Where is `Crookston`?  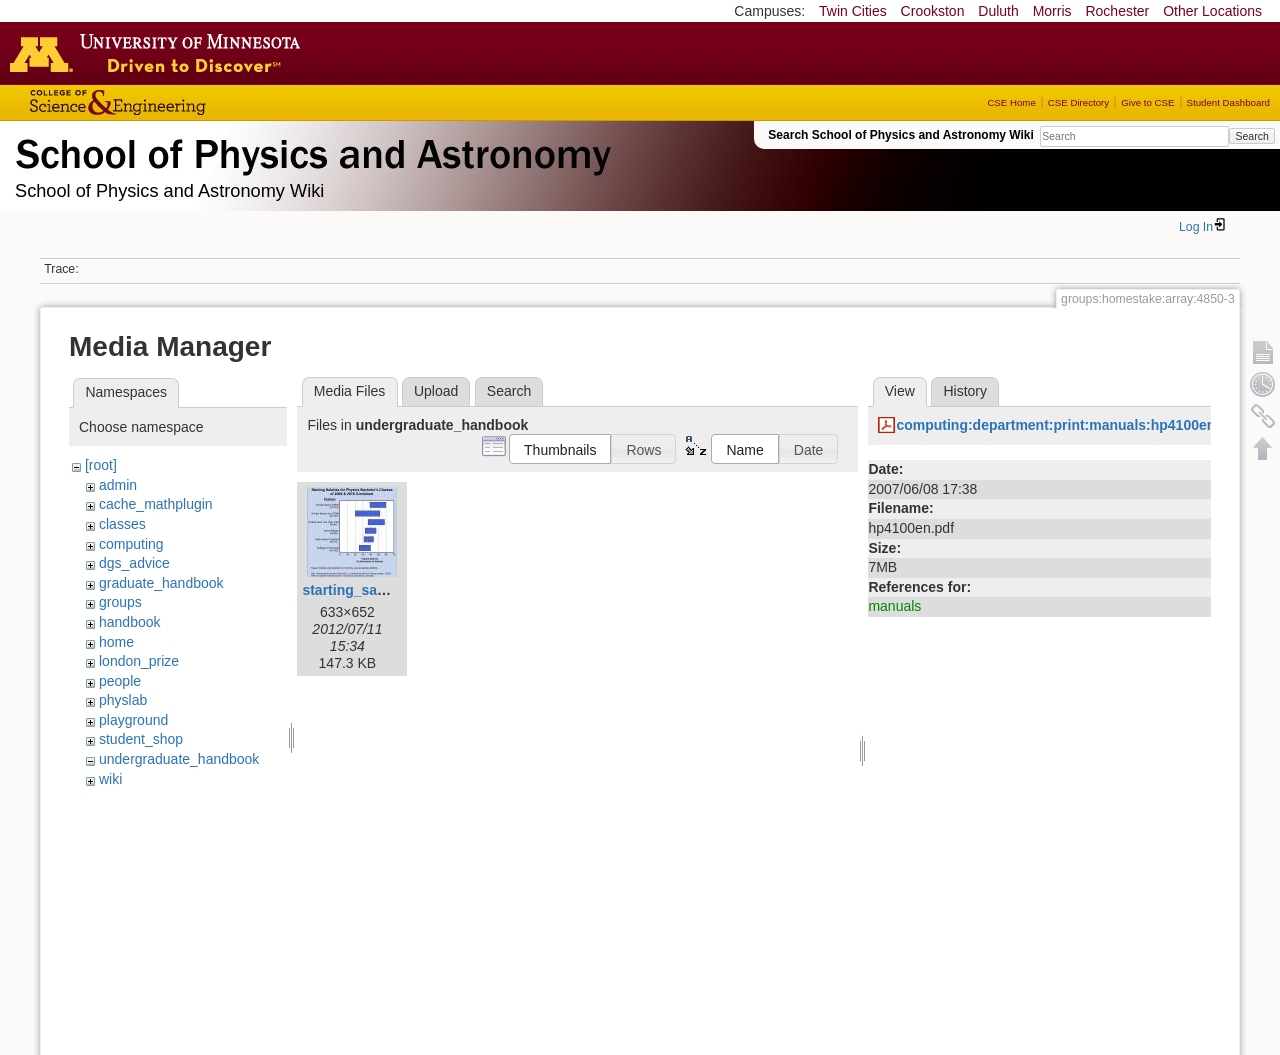 Crookston is located at coordinates (933, 11).